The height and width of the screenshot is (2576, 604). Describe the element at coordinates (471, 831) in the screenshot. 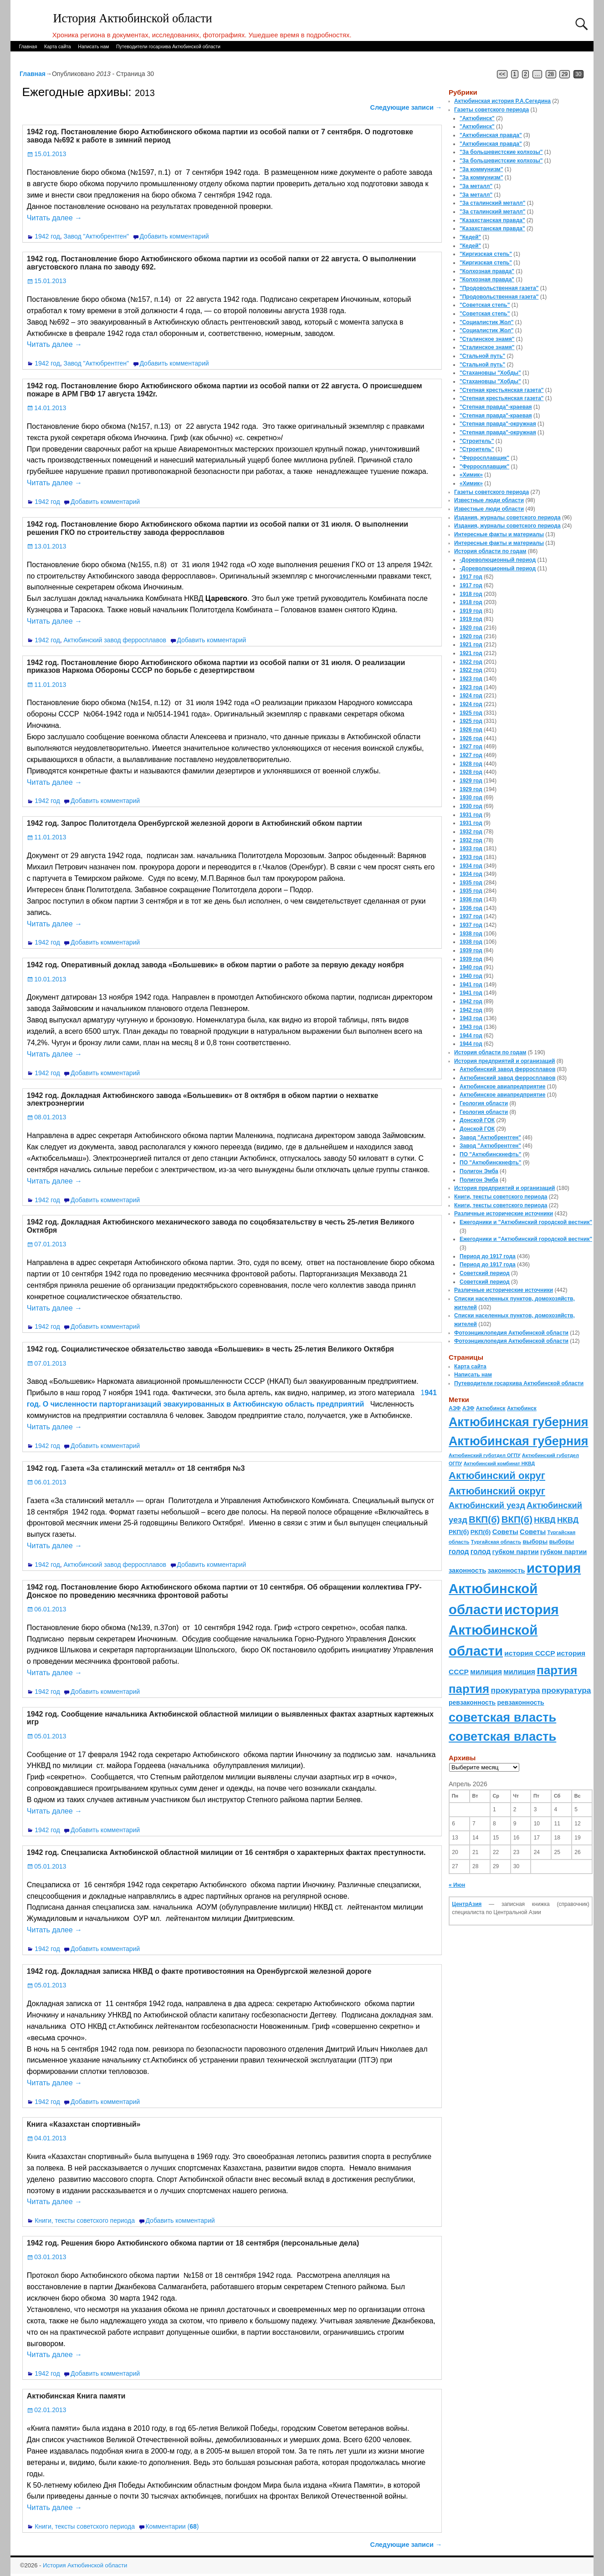

I see `1932 год` at that location.